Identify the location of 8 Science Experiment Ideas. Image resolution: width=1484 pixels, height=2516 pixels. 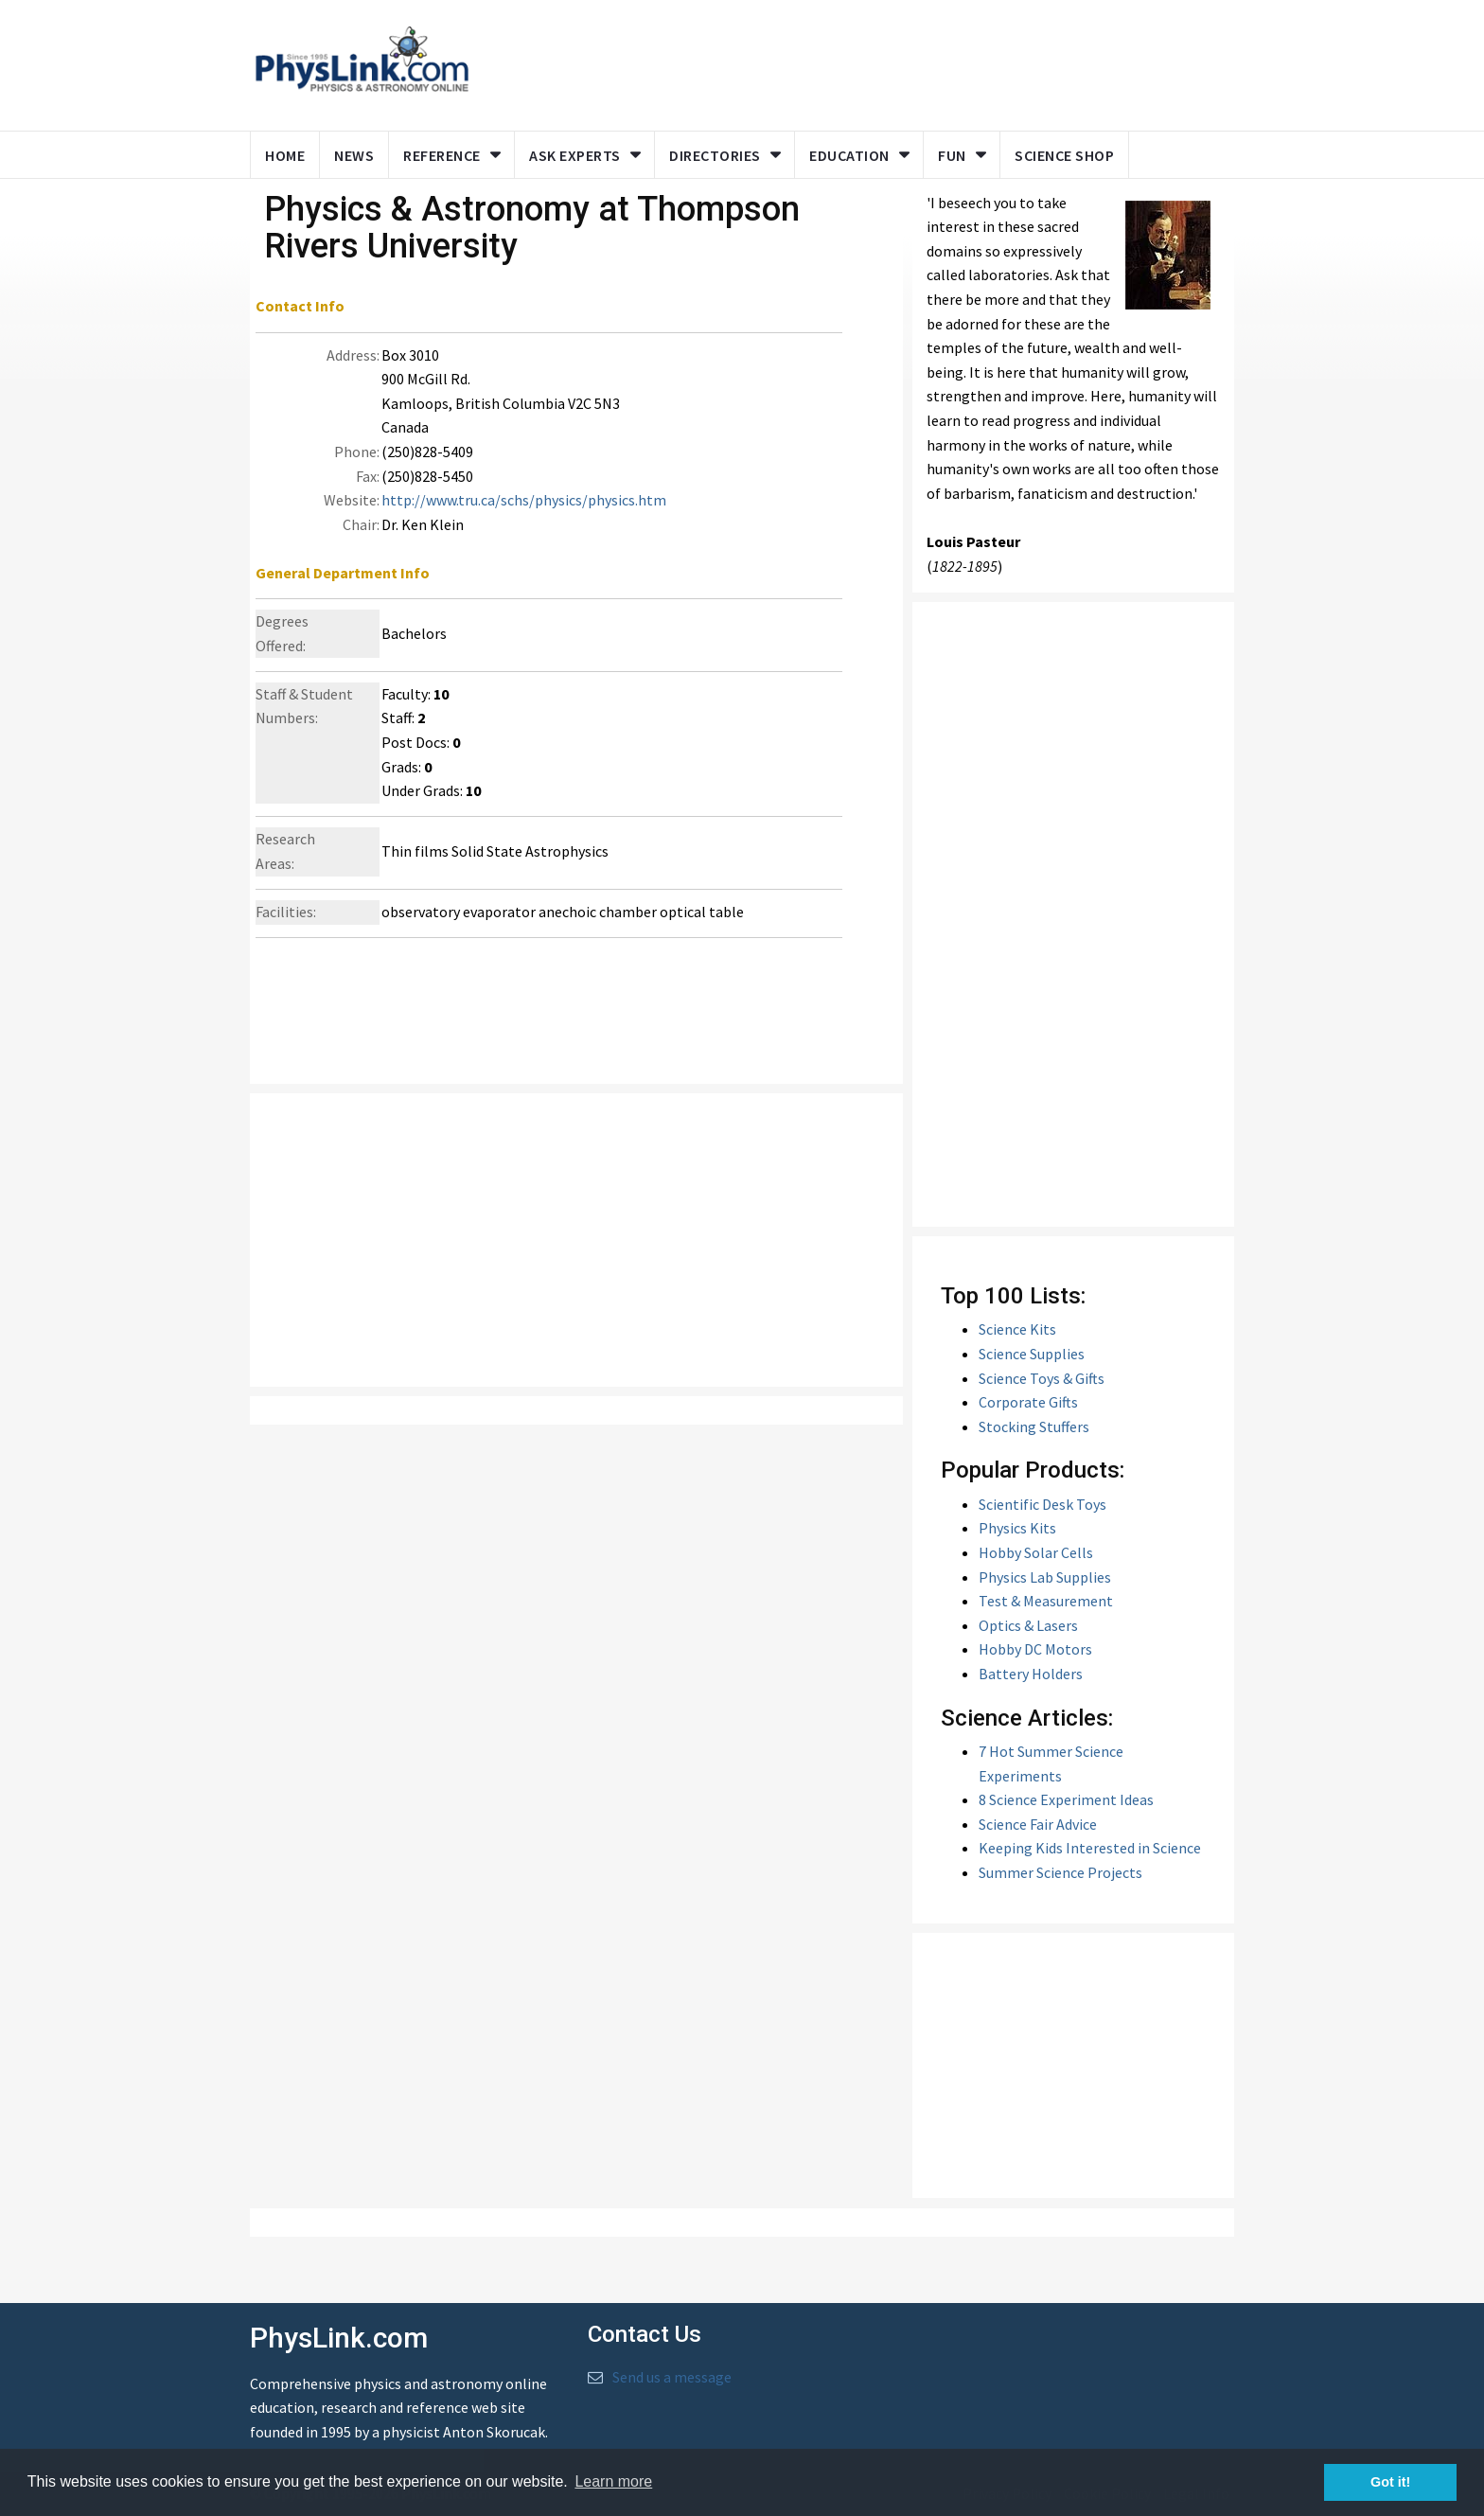
(1066, 1799).